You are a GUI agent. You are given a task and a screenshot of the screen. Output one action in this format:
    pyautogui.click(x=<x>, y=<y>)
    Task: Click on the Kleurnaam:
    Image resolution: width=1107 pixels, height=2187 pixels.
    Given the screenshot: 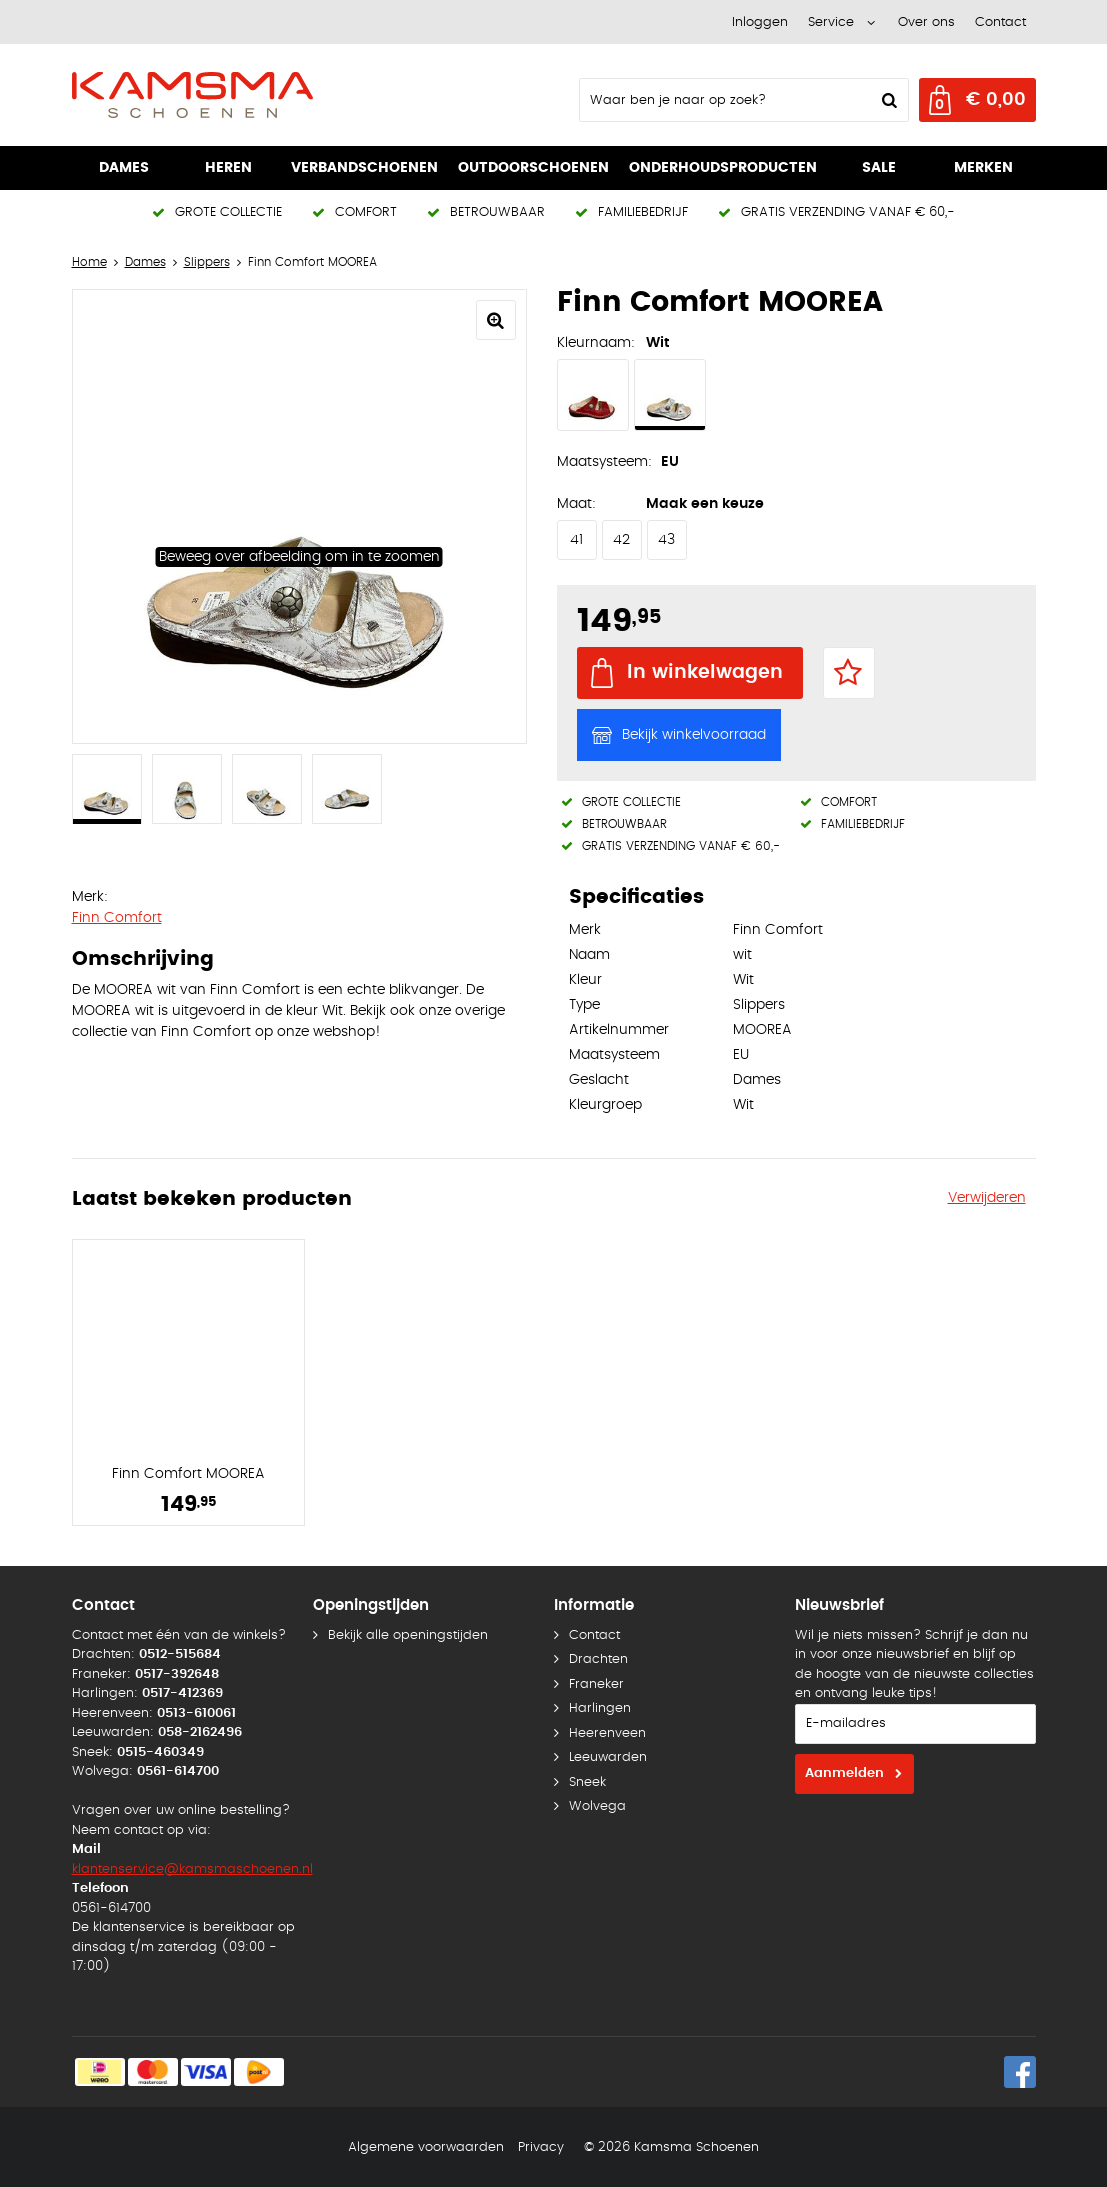 What is the action you would take?
    pyautogui.click(x=596, y=343)
    